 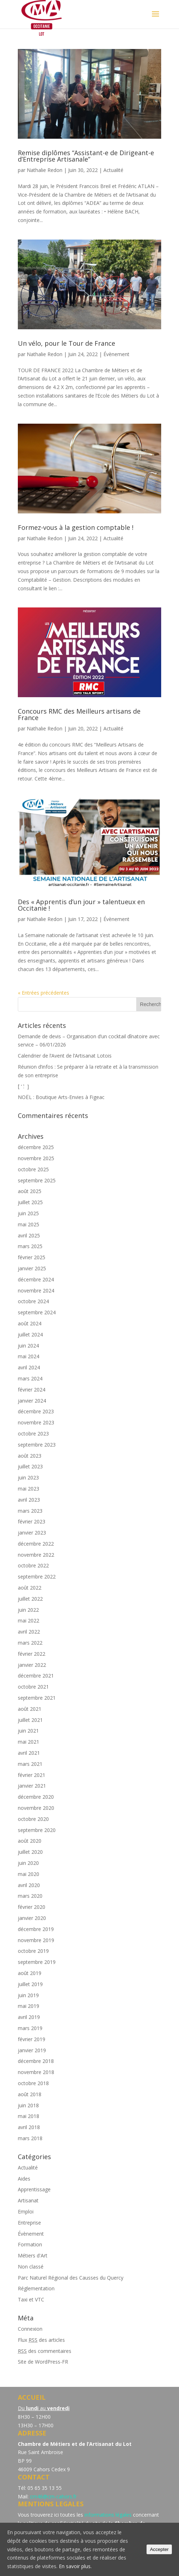 What do you see at coordinates (28, 2200) in the screenshot?
I see `Artisanat` at bounding box center [28, 2200].